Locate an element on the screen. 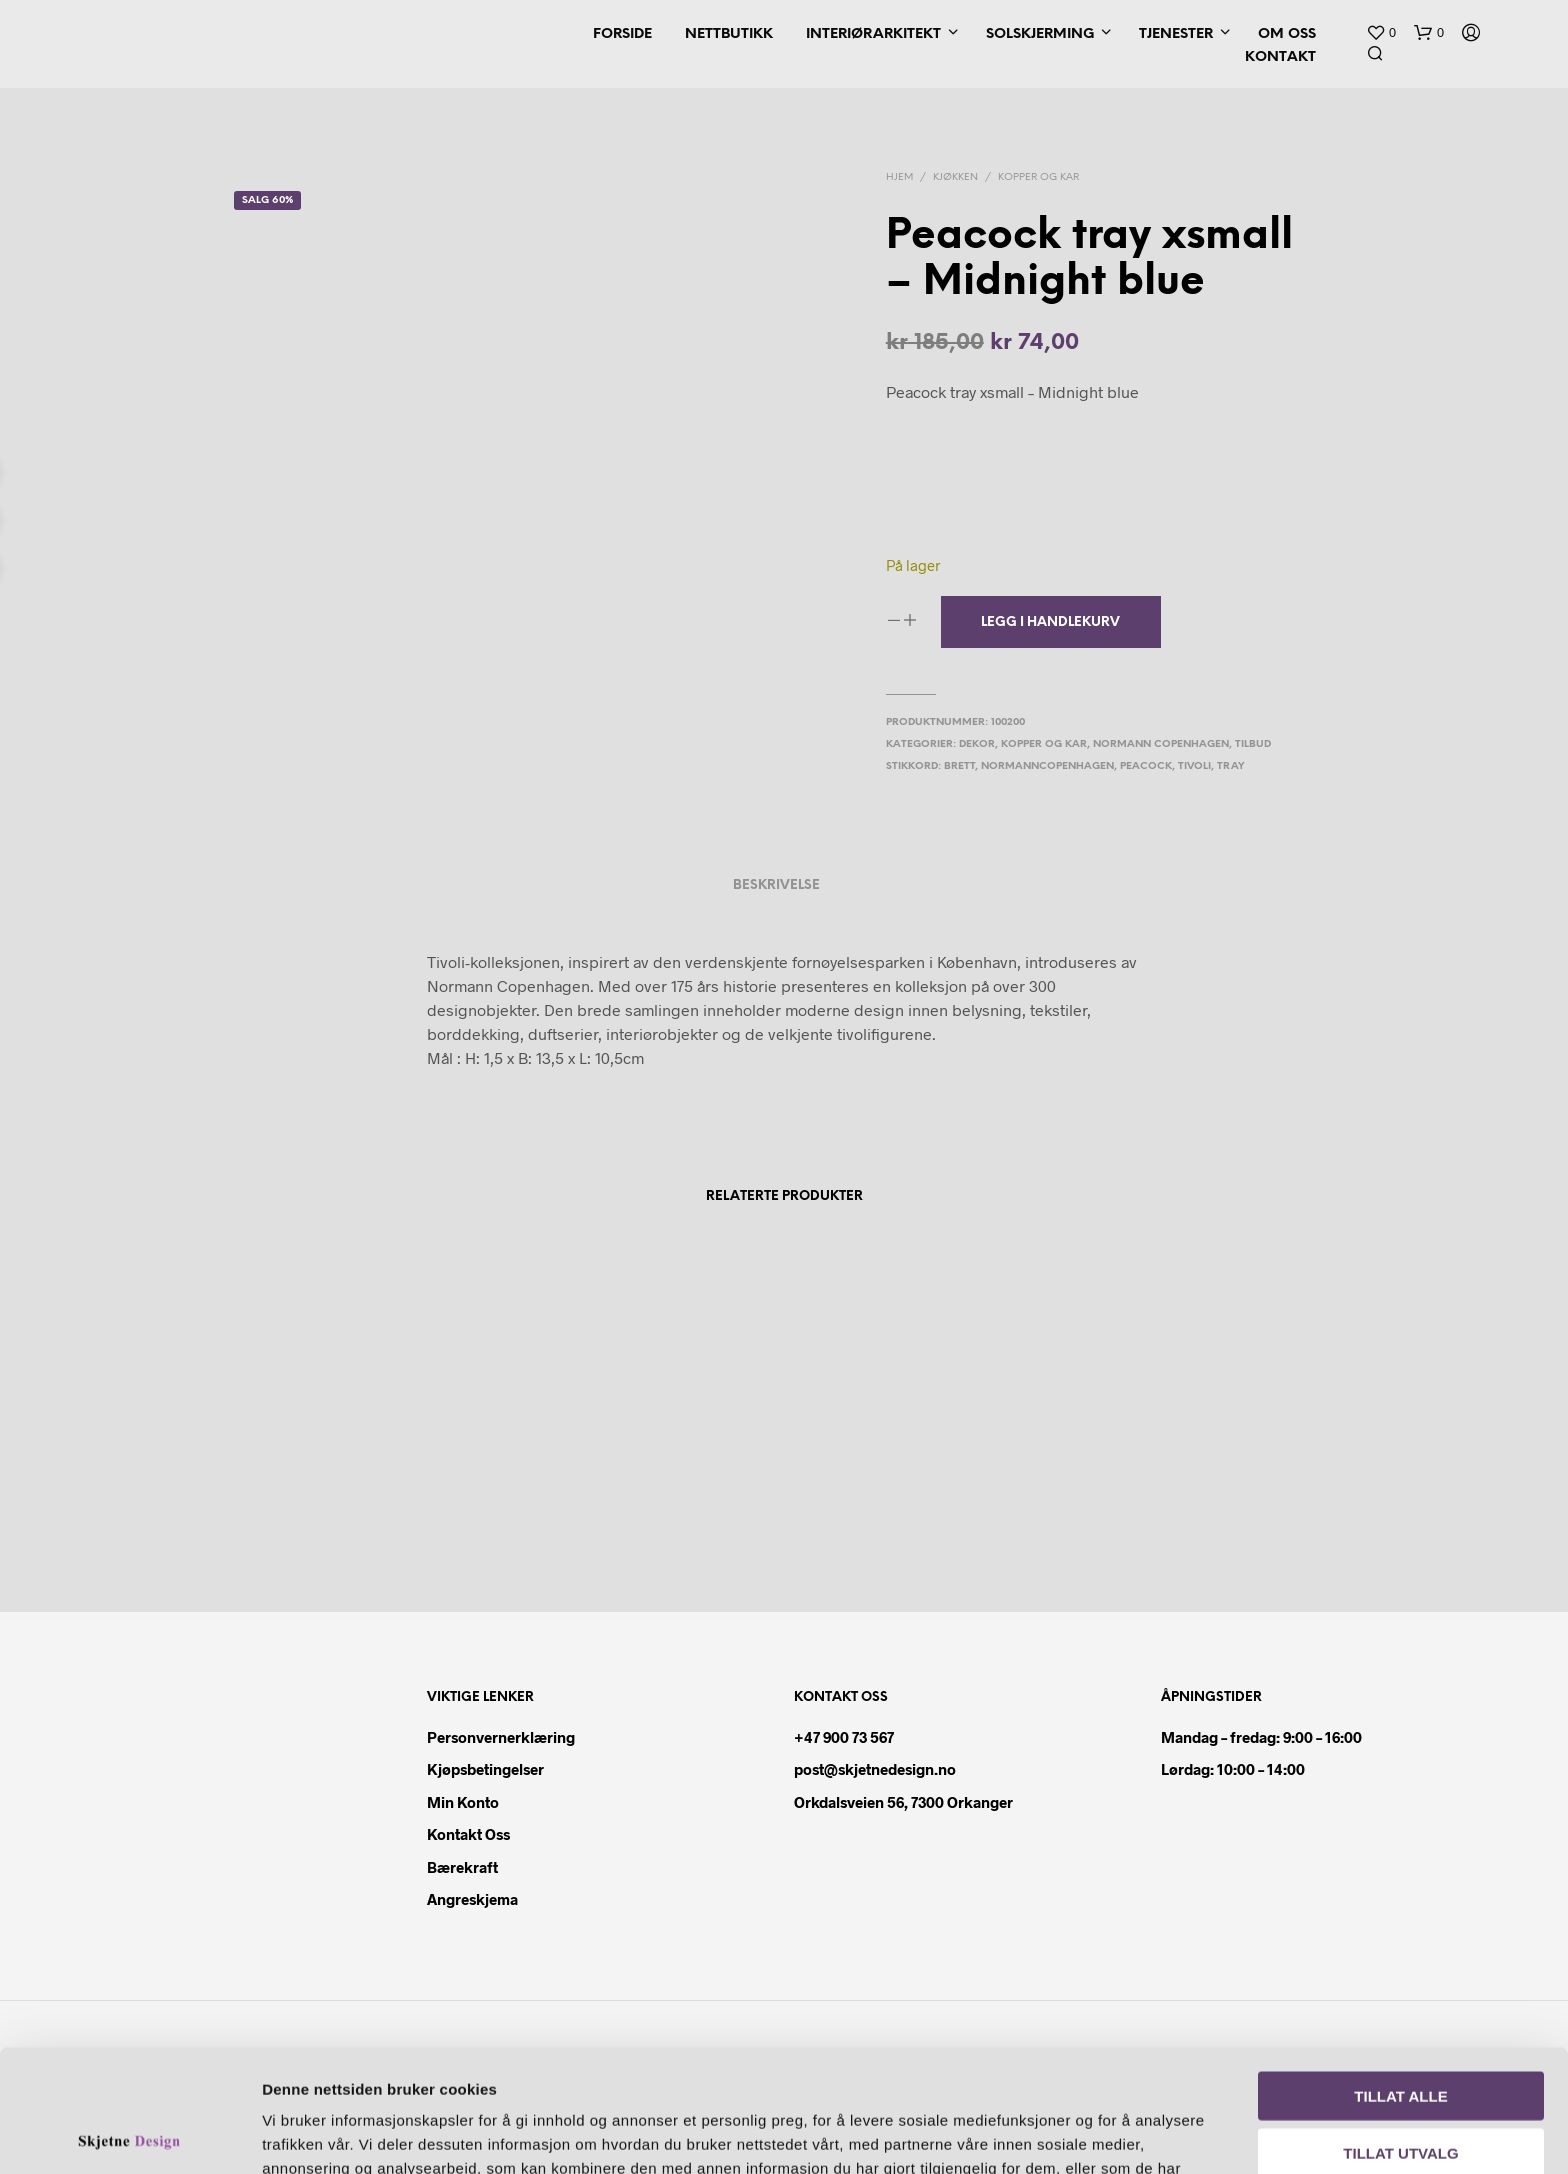 The image size is (1568, 2174). Orkdalsveien 56, 7300 Orkanger is located at coordinates (903, 1802).